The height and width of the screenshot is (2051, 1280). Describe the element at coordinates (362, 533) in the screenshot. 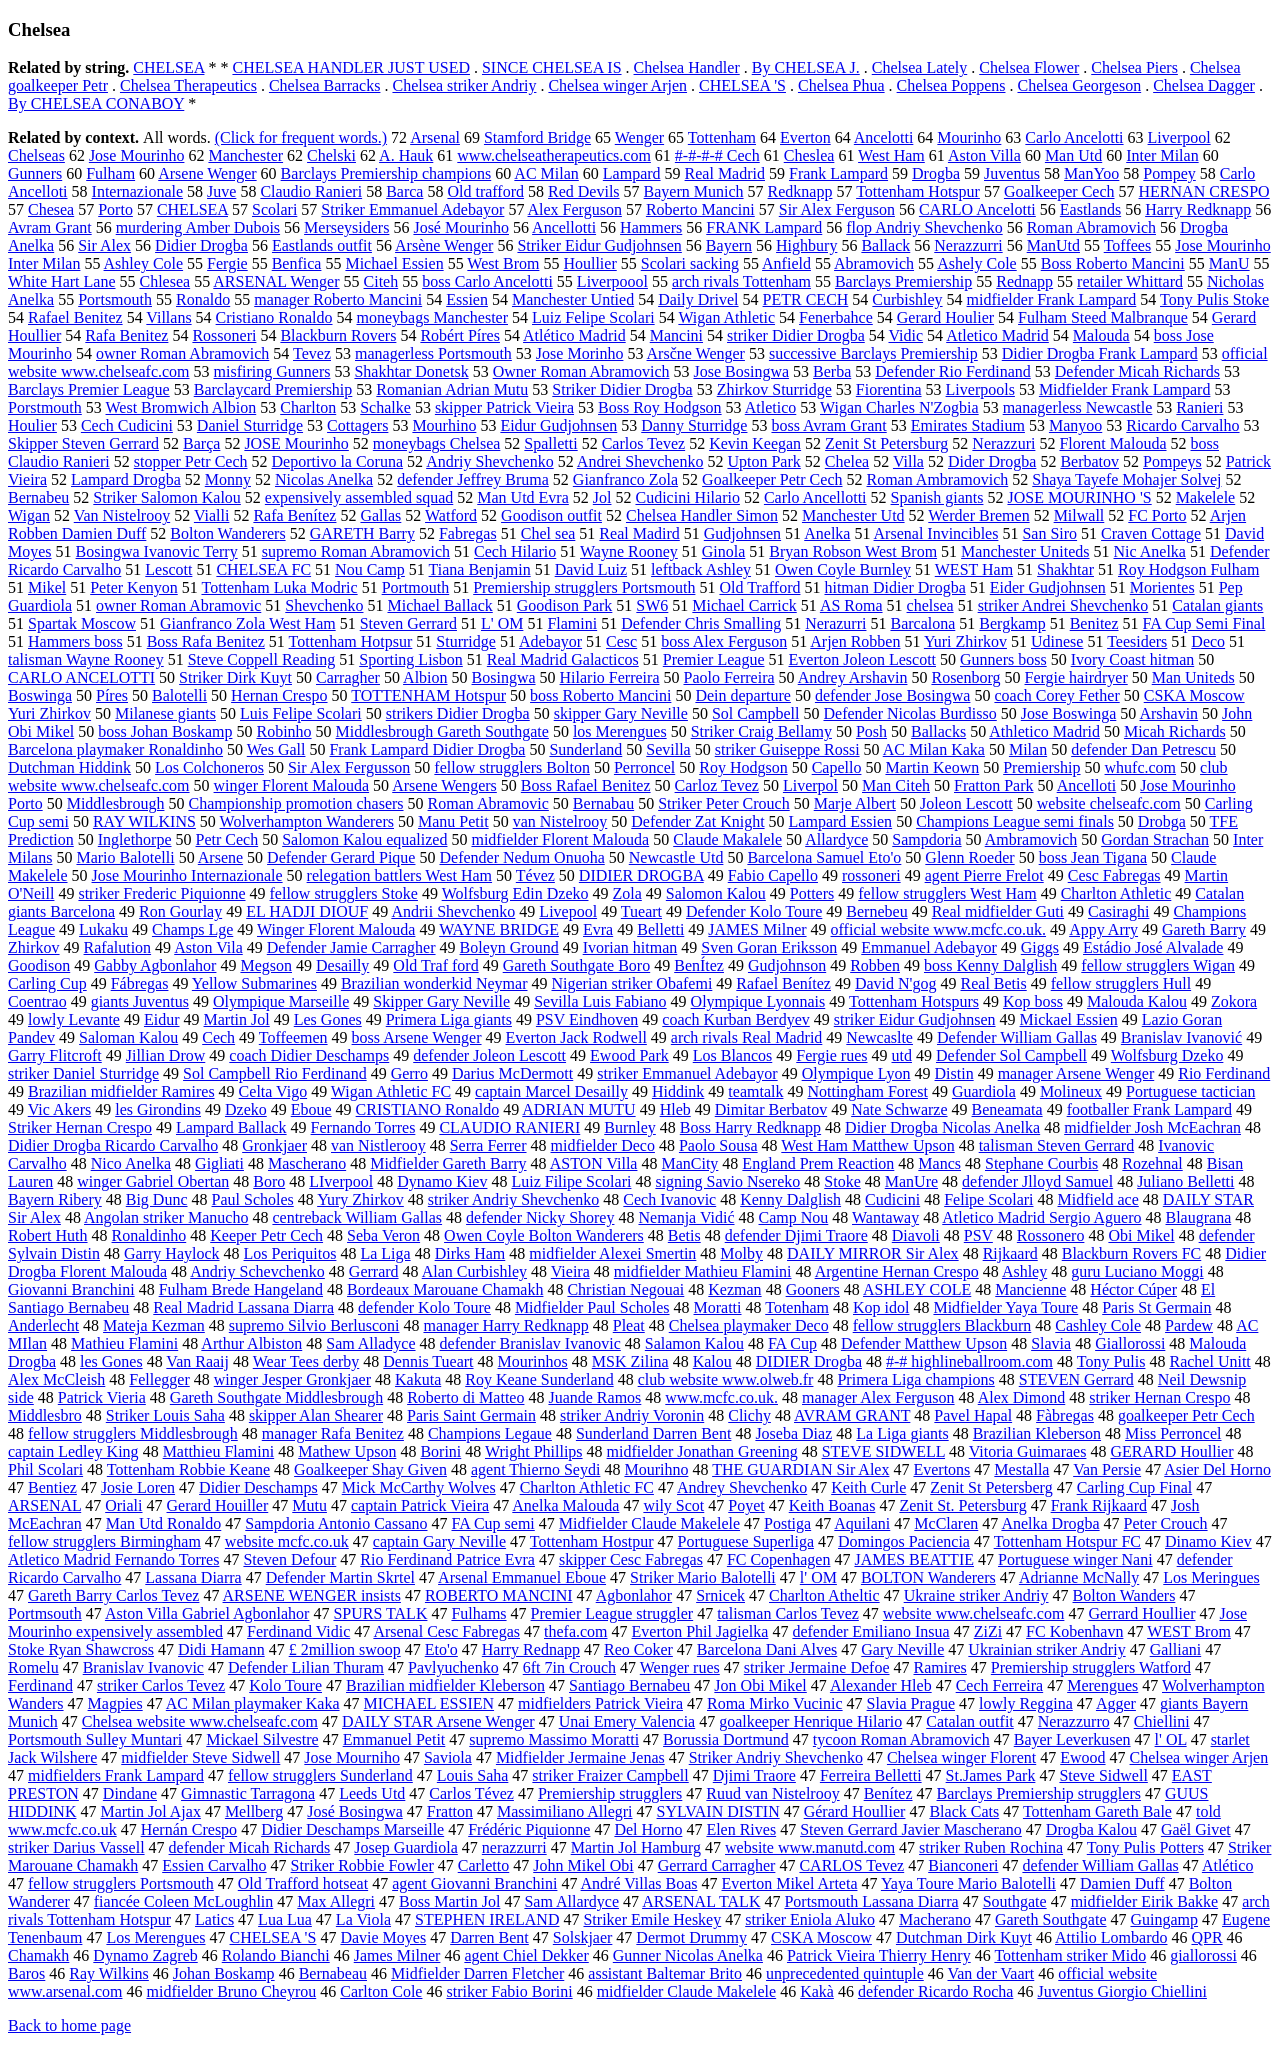

I see `GARETH Barry` at that location.